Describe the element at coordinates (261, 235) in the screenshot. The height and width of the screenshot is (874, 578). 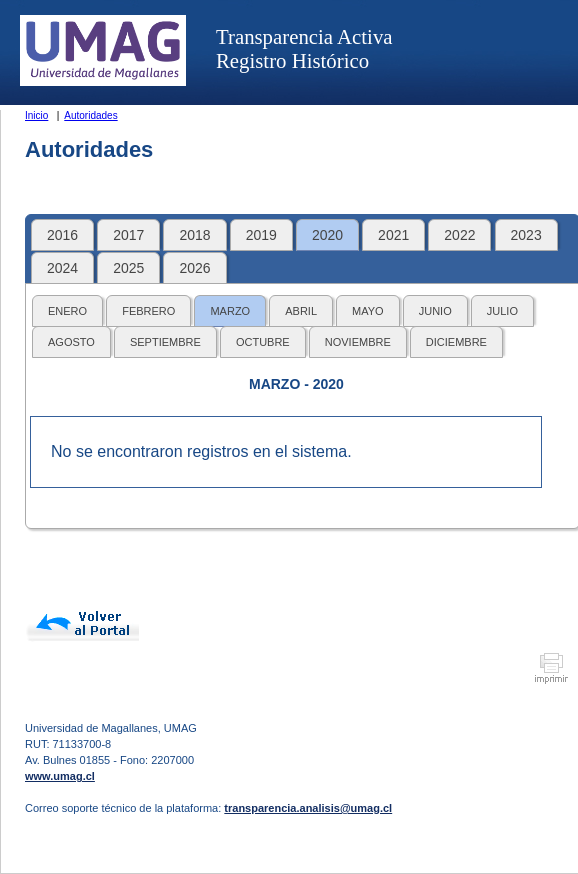
I see `2019` at that location.